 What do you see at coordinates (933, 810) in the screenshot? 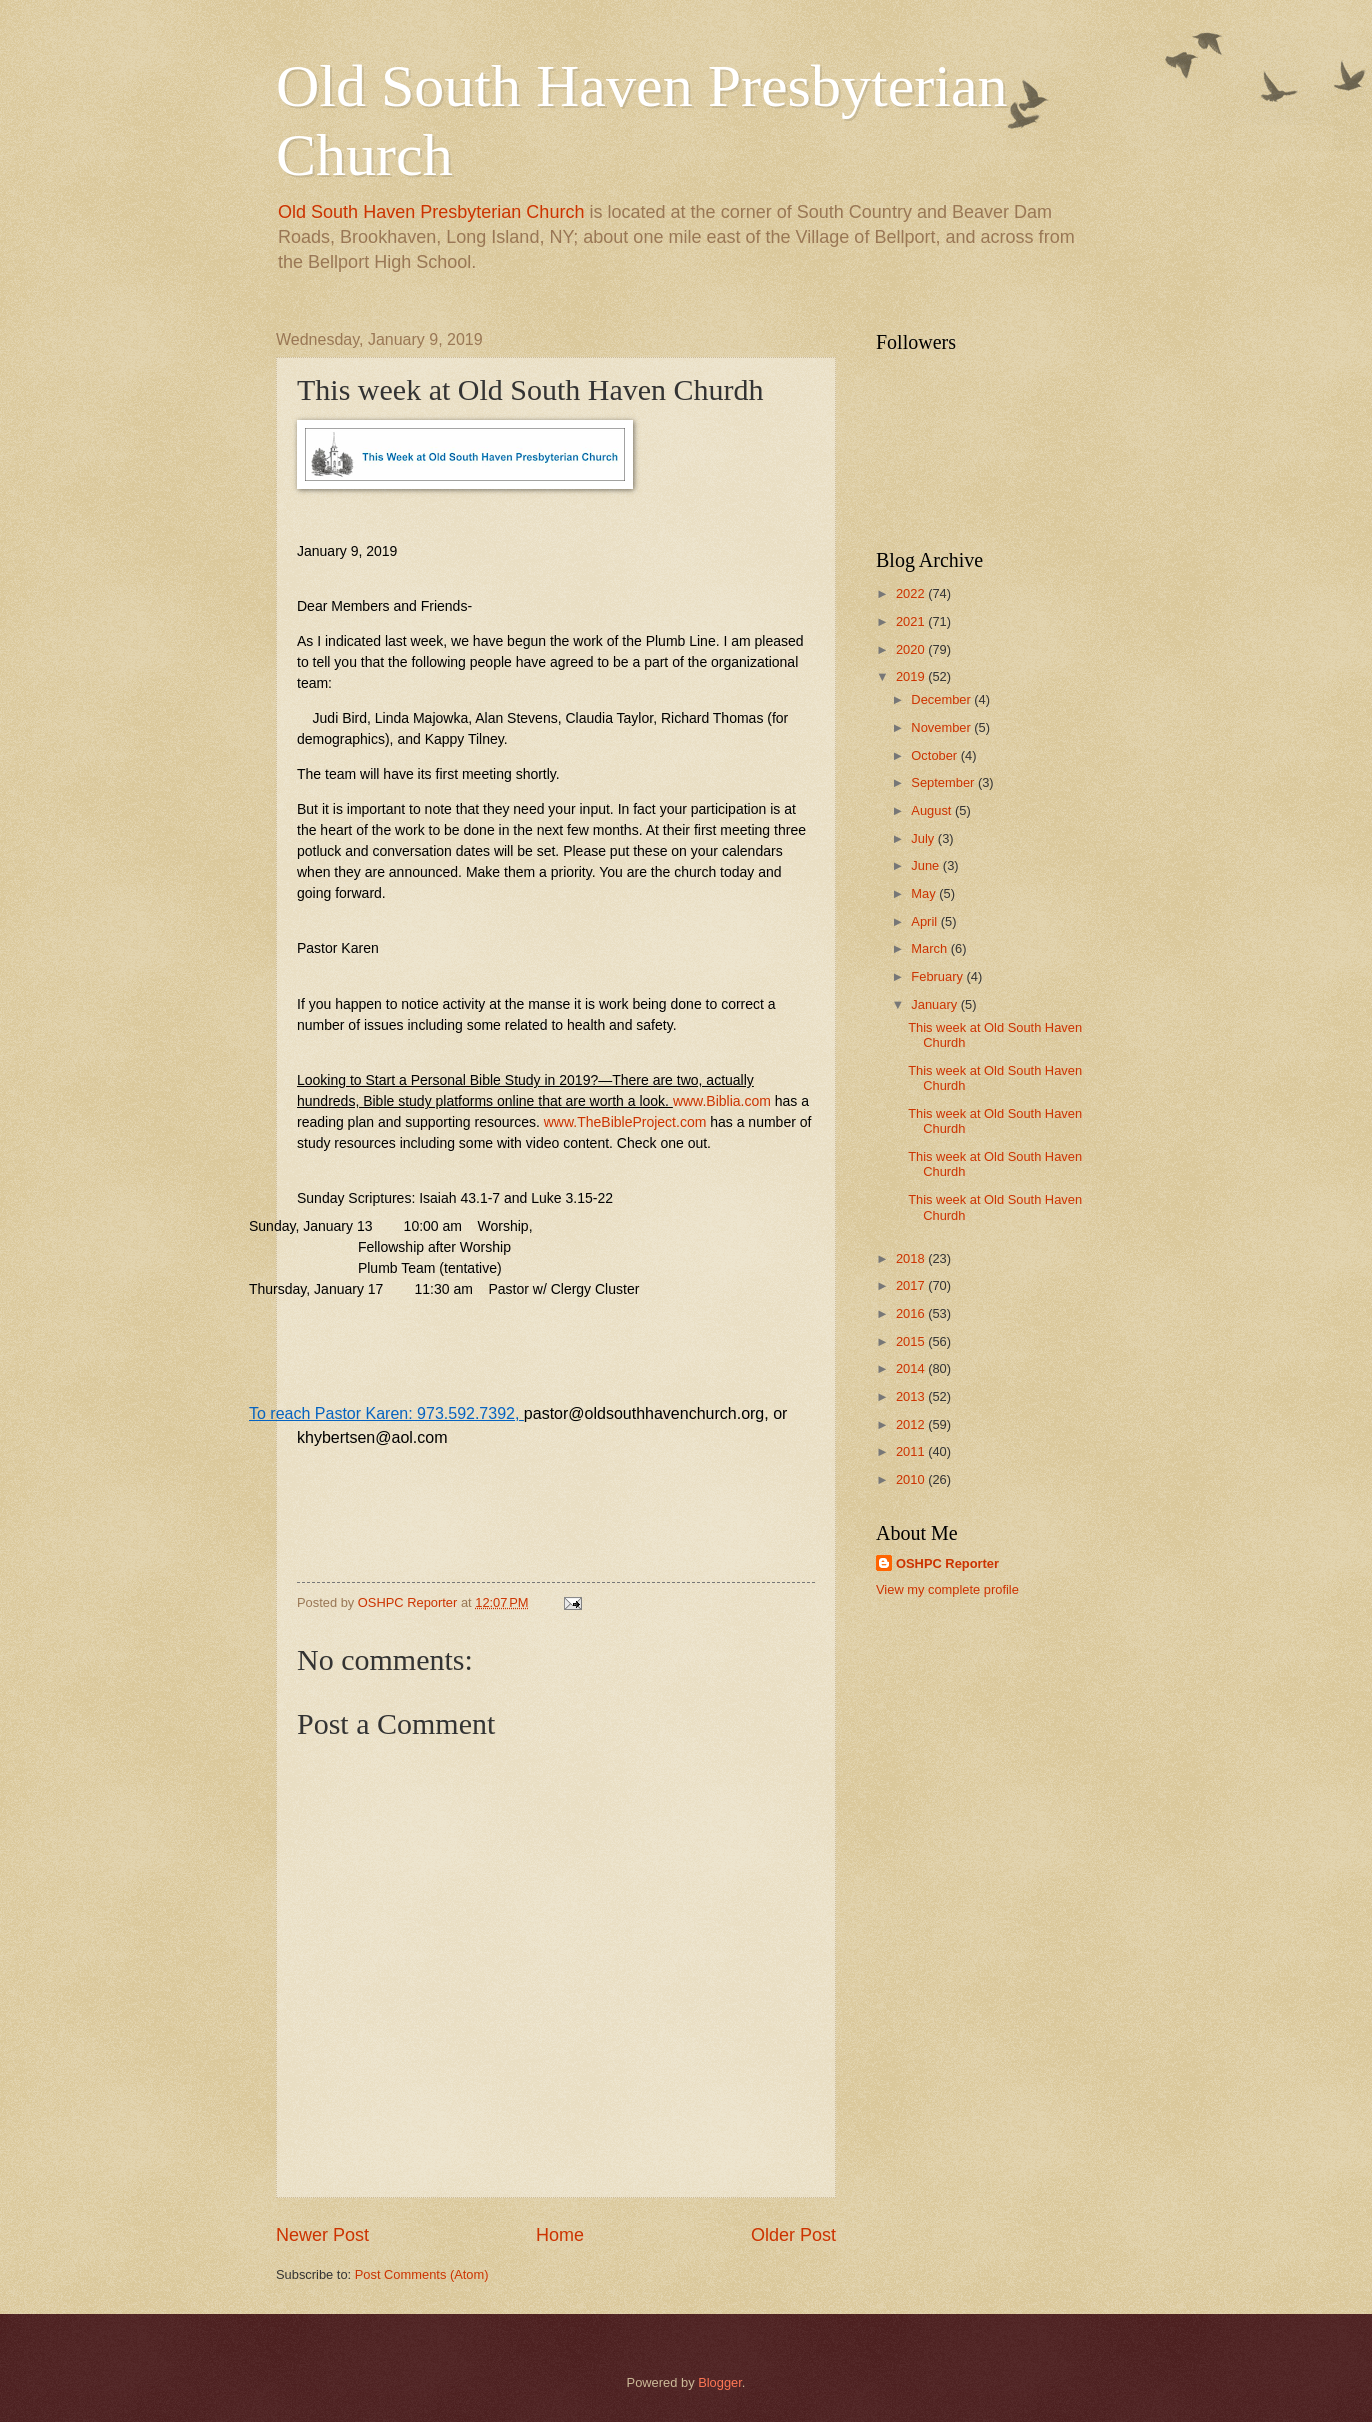
I see `August` at bounding box center [933, 810].